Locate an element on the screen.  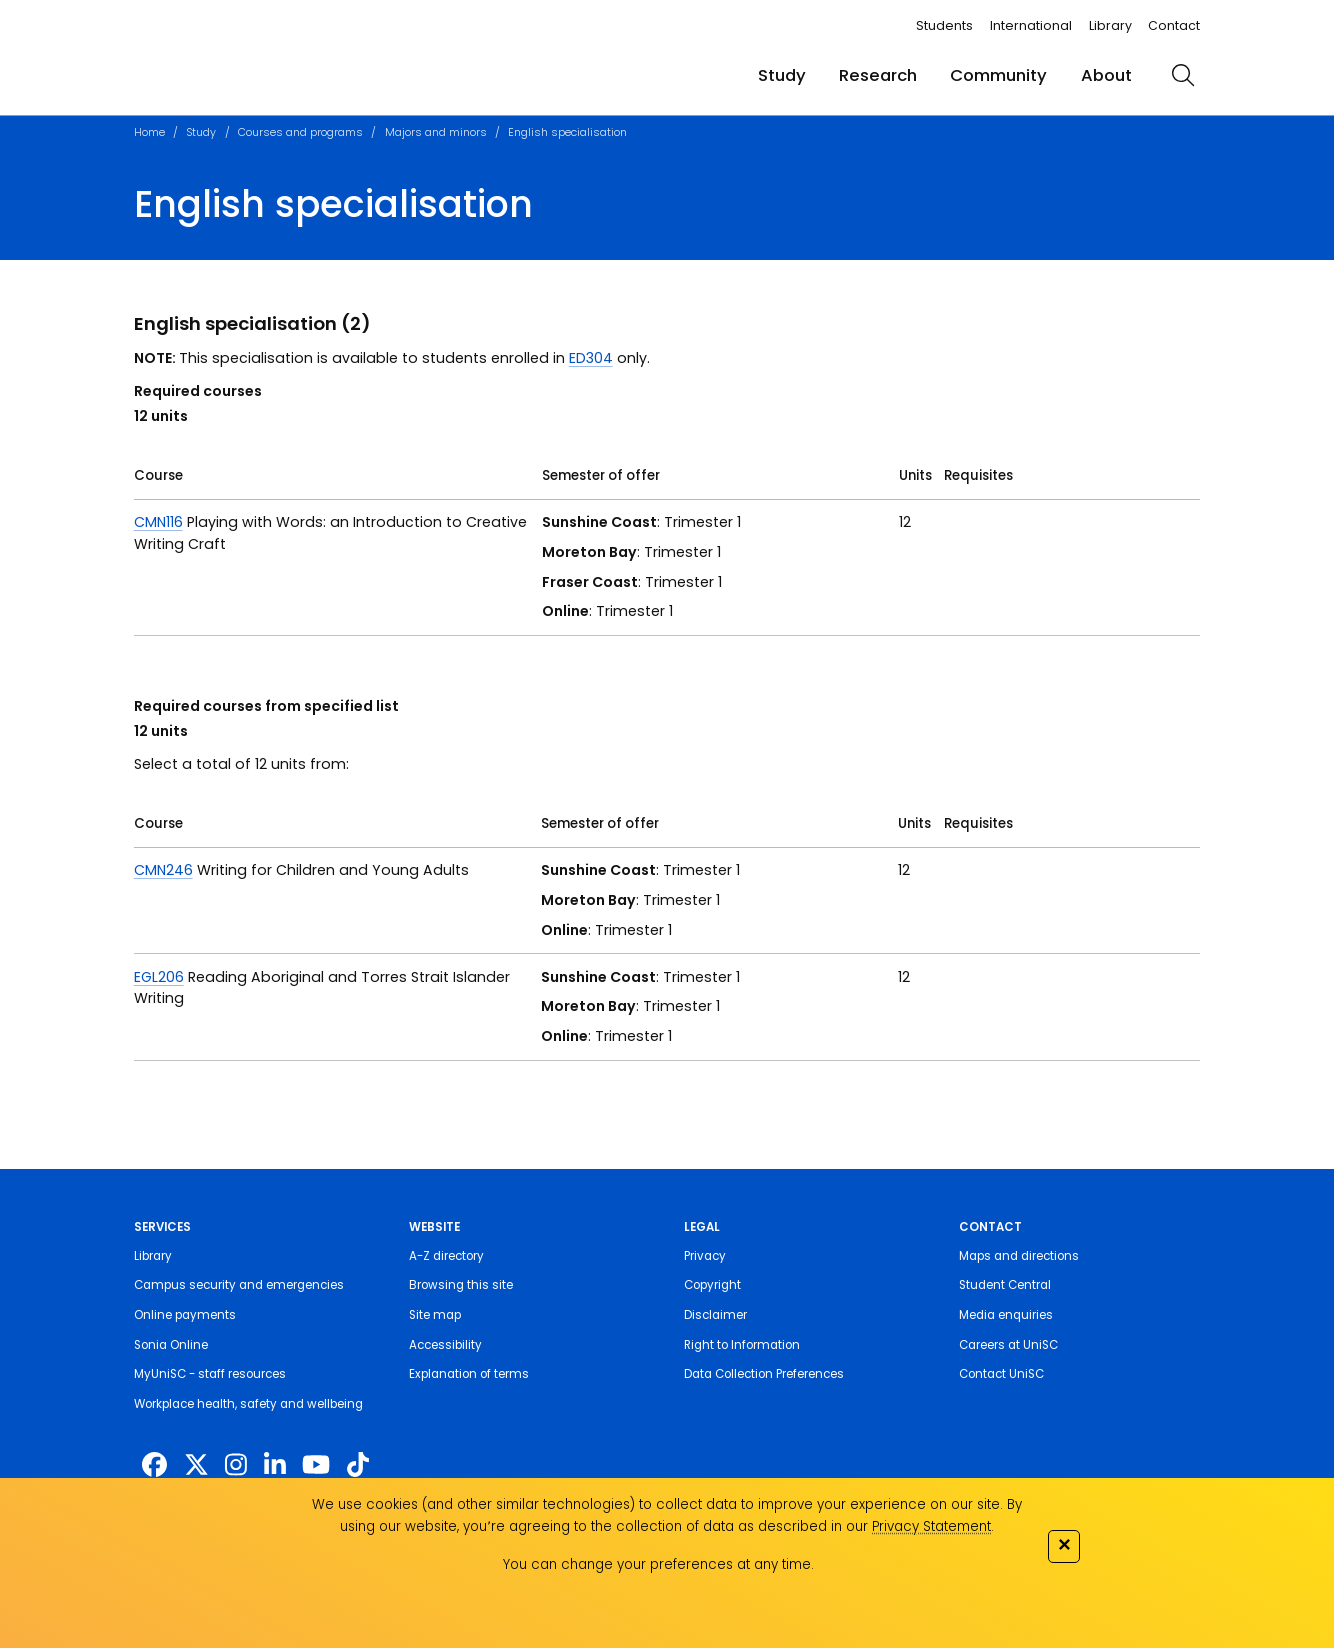
Maps and directions is located at coordinates (1019, 1256).